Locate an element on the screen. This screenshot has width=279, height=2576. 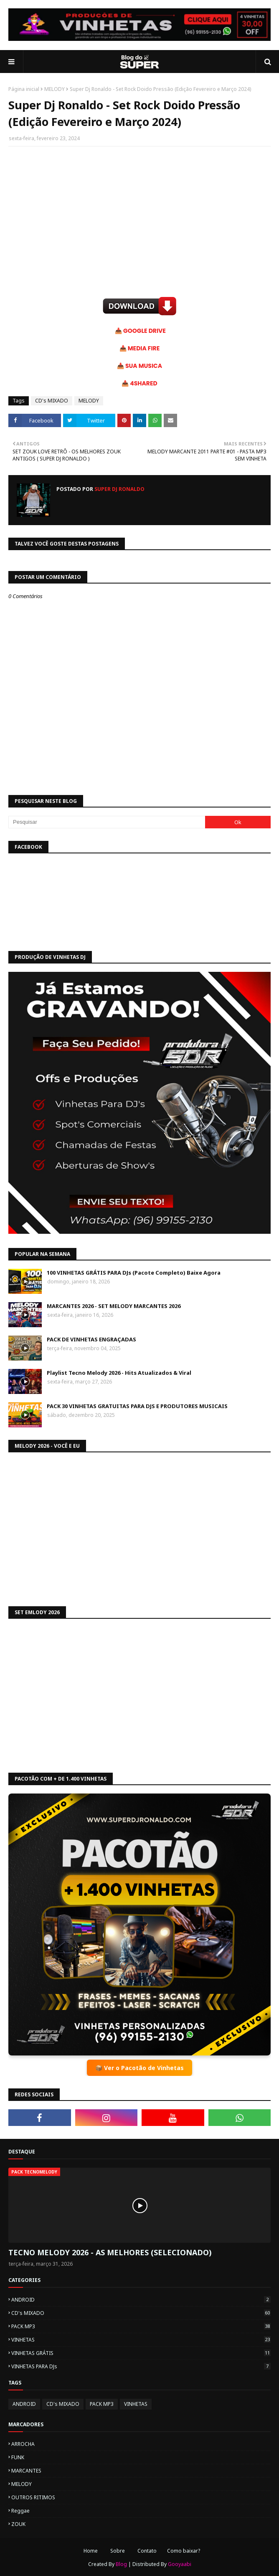
Reggae is located at coordinates (20, 2510).